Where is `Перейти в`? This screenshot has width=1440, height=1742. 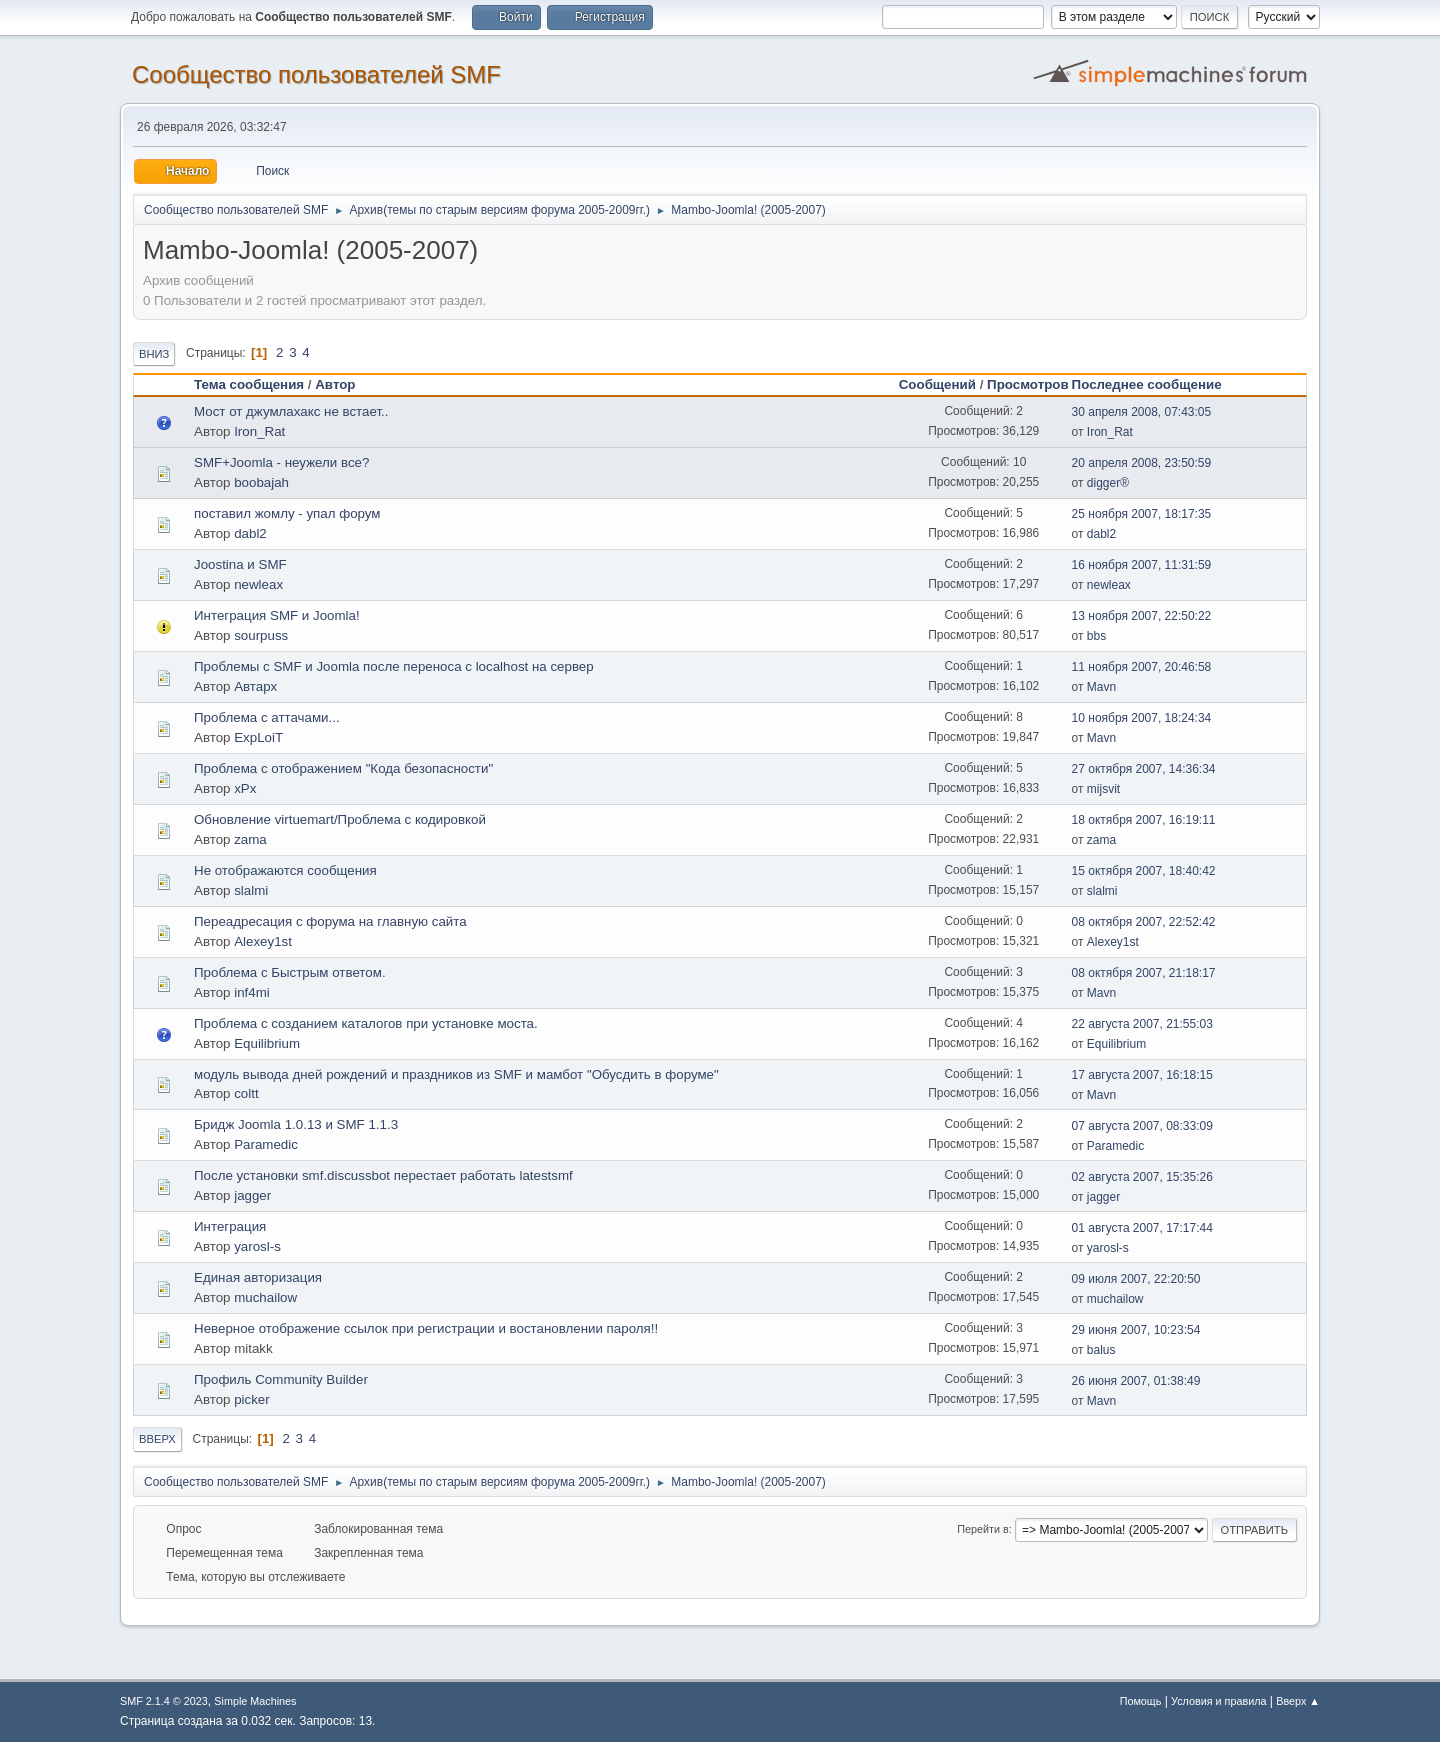 Перейти в is located at coordinates (982, 1529).